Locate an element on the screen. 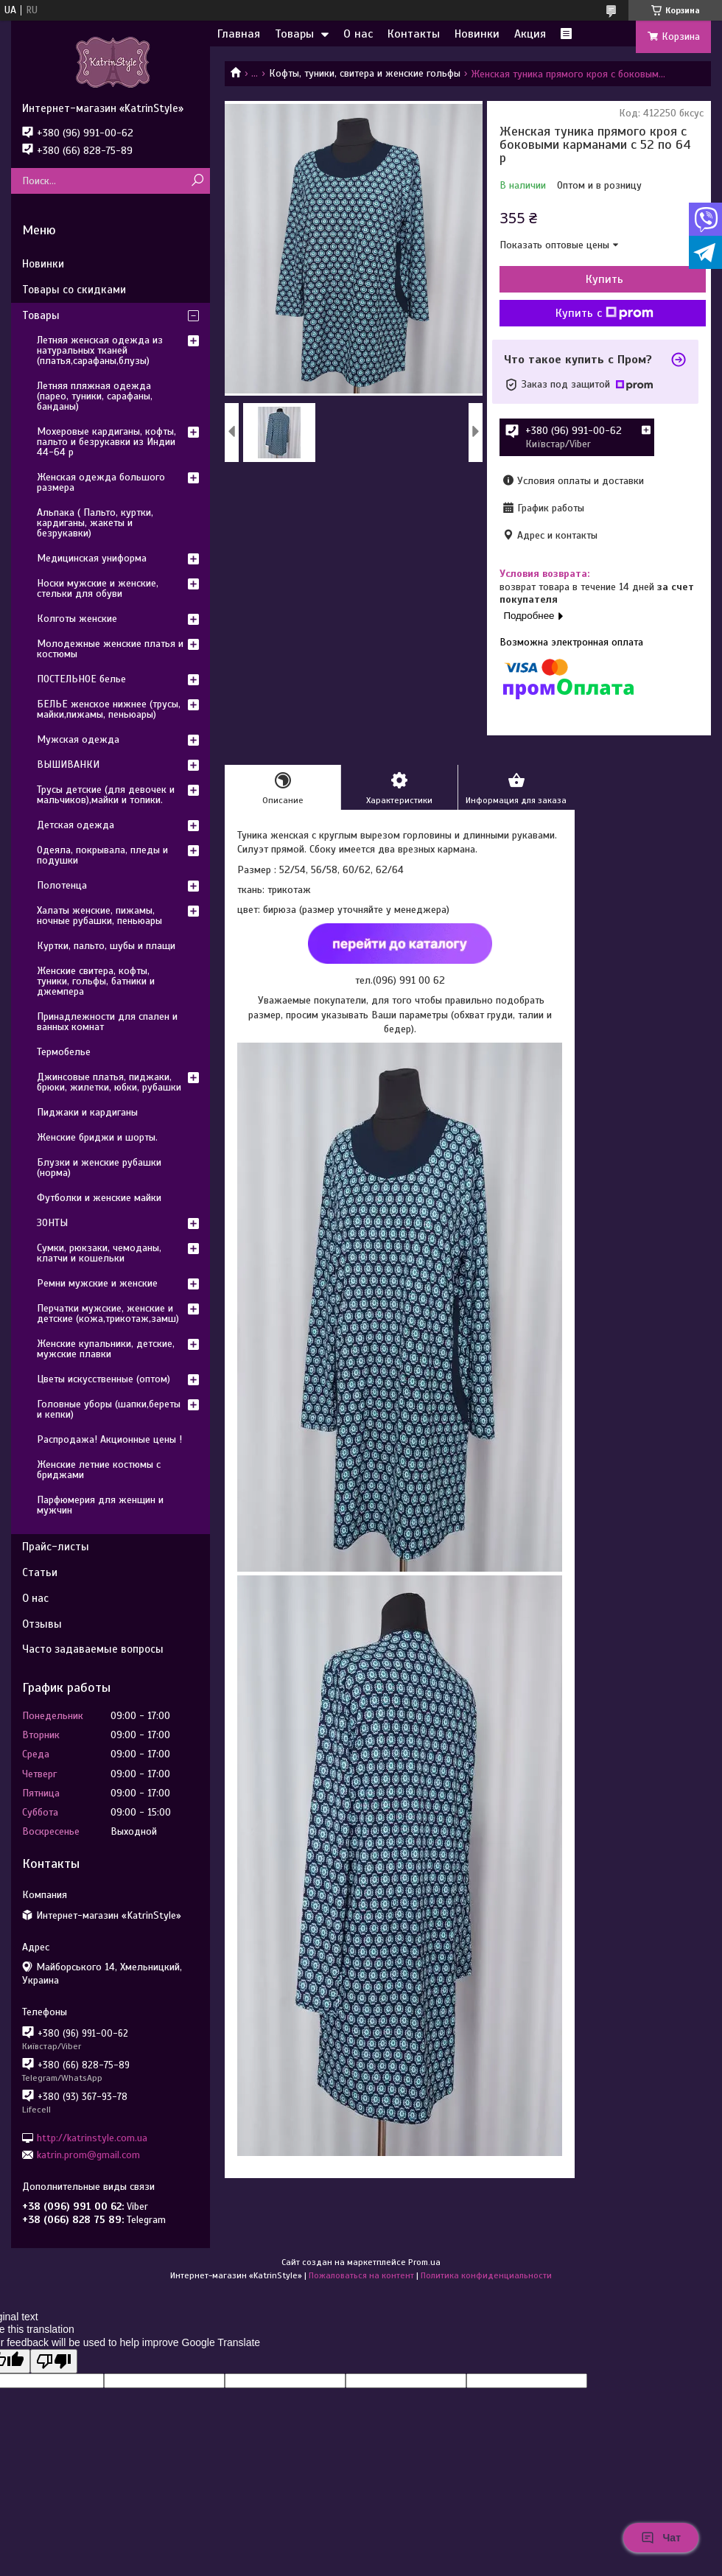  Женские свитера, кофты, туники, гольфы, батники и джемпера is located at coordinates (96, 981).